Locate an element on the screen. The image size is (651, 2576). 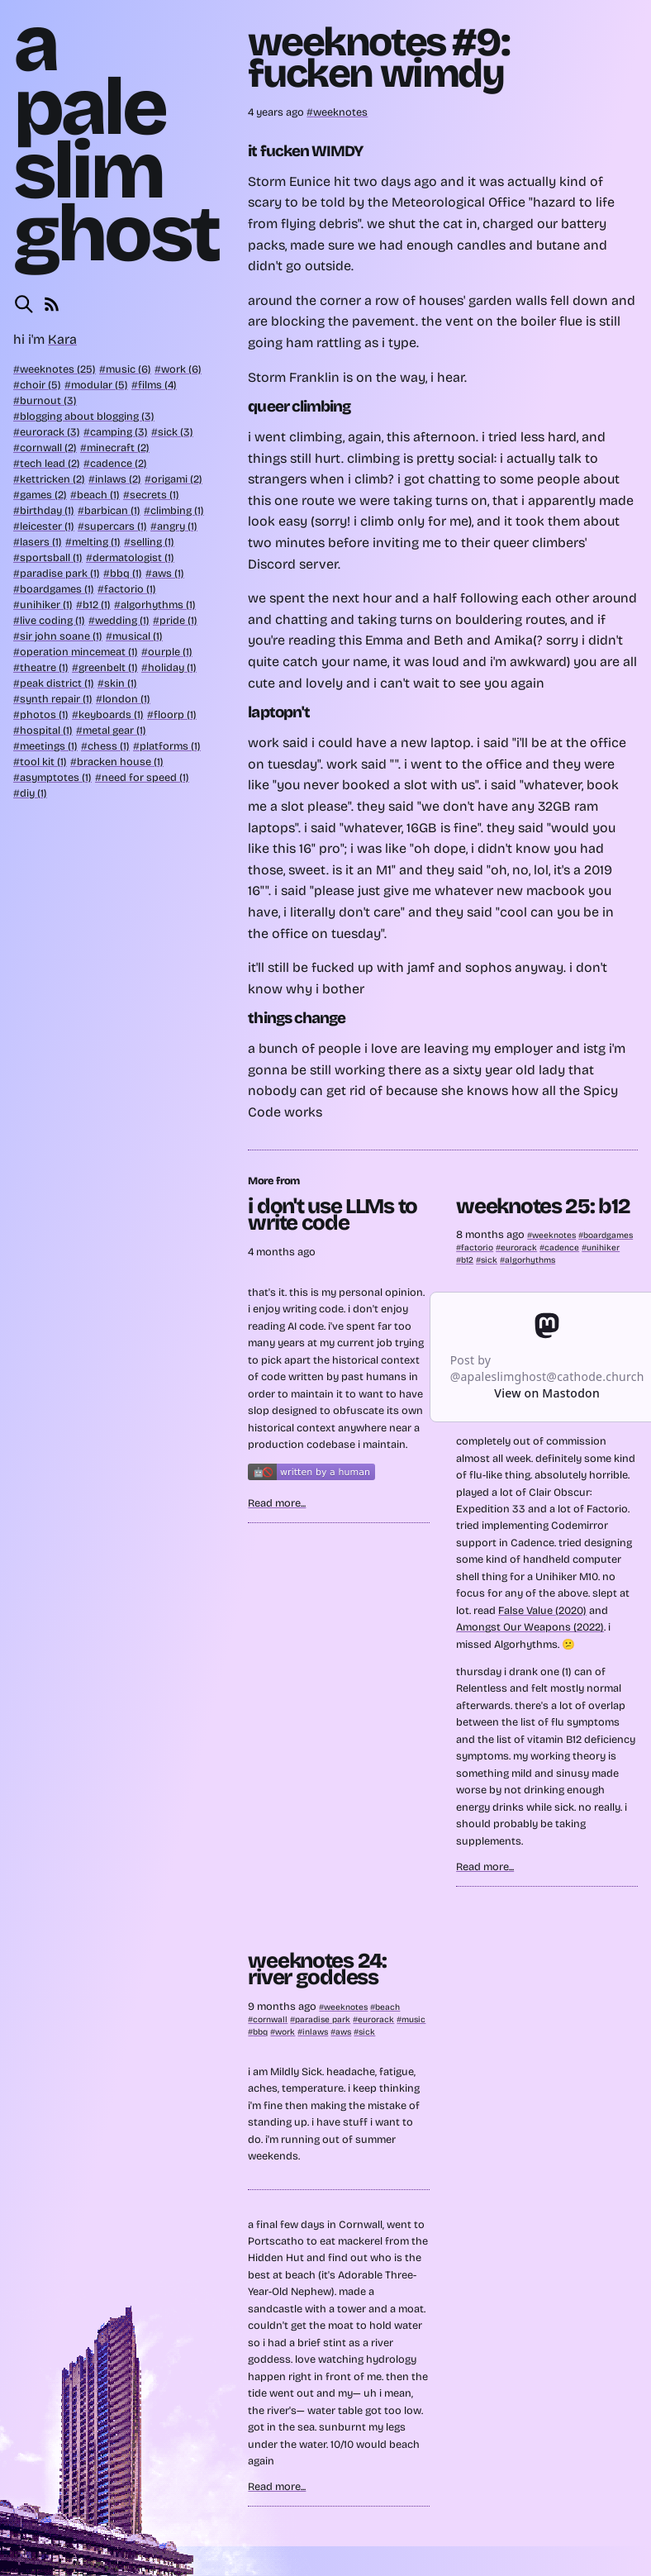
cadence (2) is located at coordinates (118, 463).